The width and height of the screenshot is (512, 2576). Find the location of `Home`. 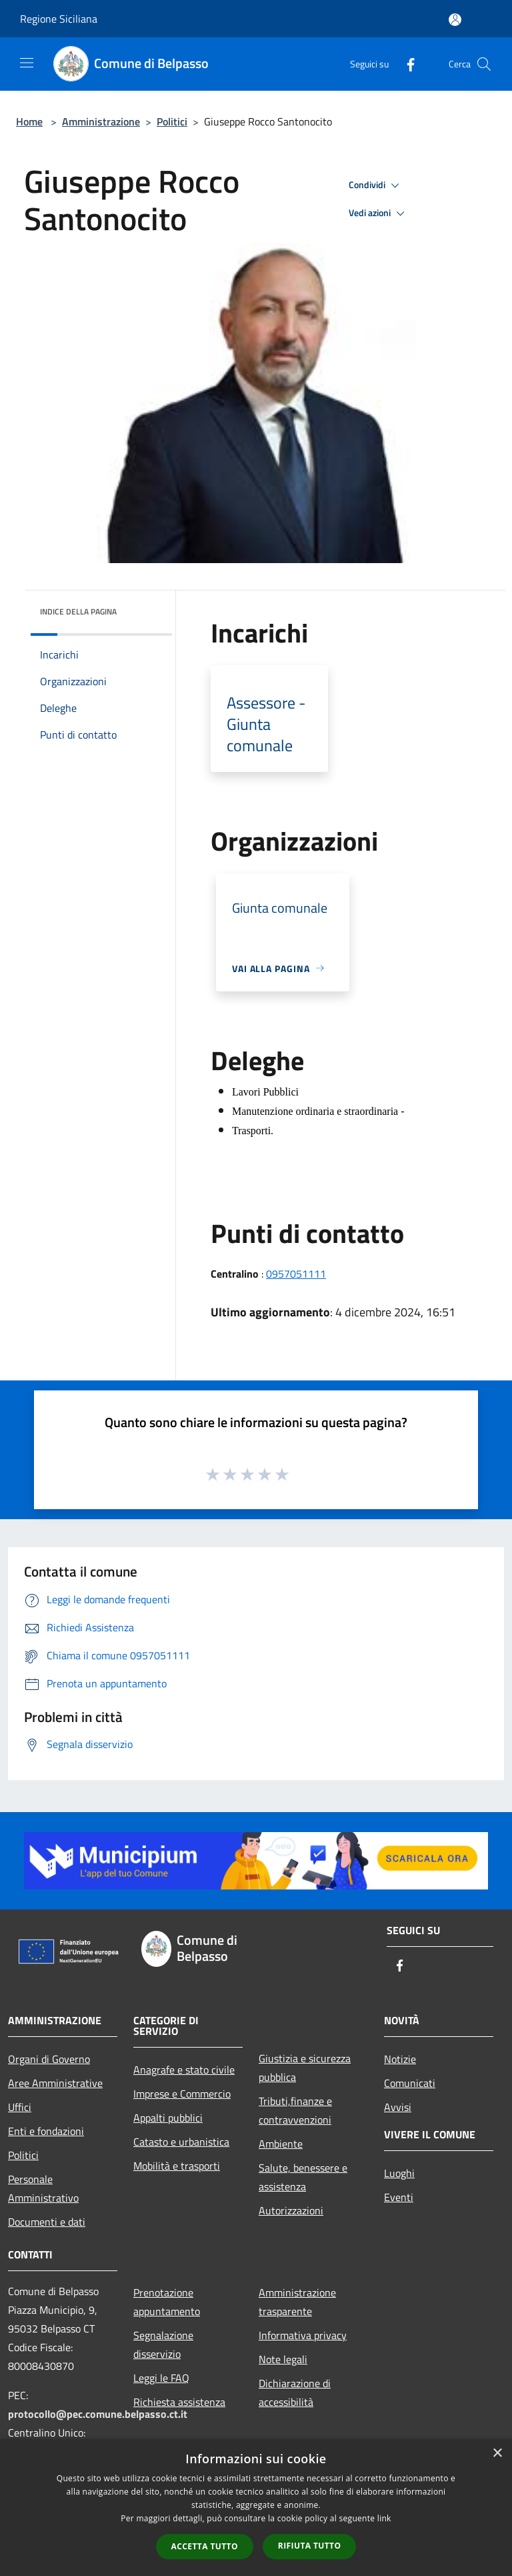

Home is located at coordinates (29, 121).